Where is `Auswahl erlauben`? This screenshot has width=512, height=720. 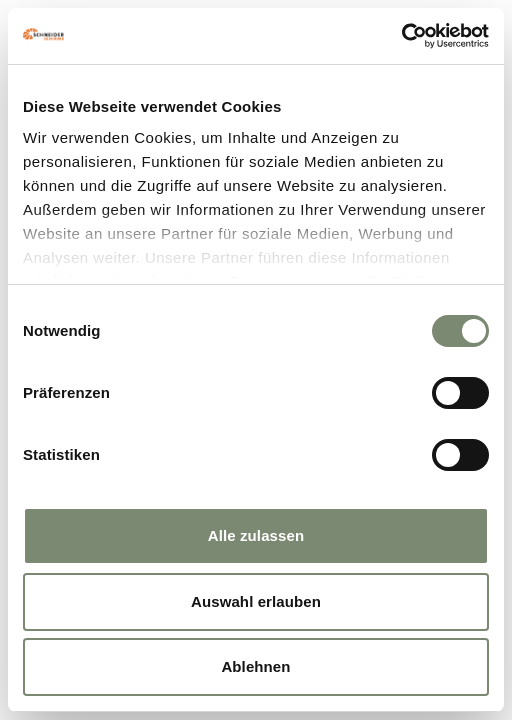
Auswahl erlauben is located at coordinates (256, 601).